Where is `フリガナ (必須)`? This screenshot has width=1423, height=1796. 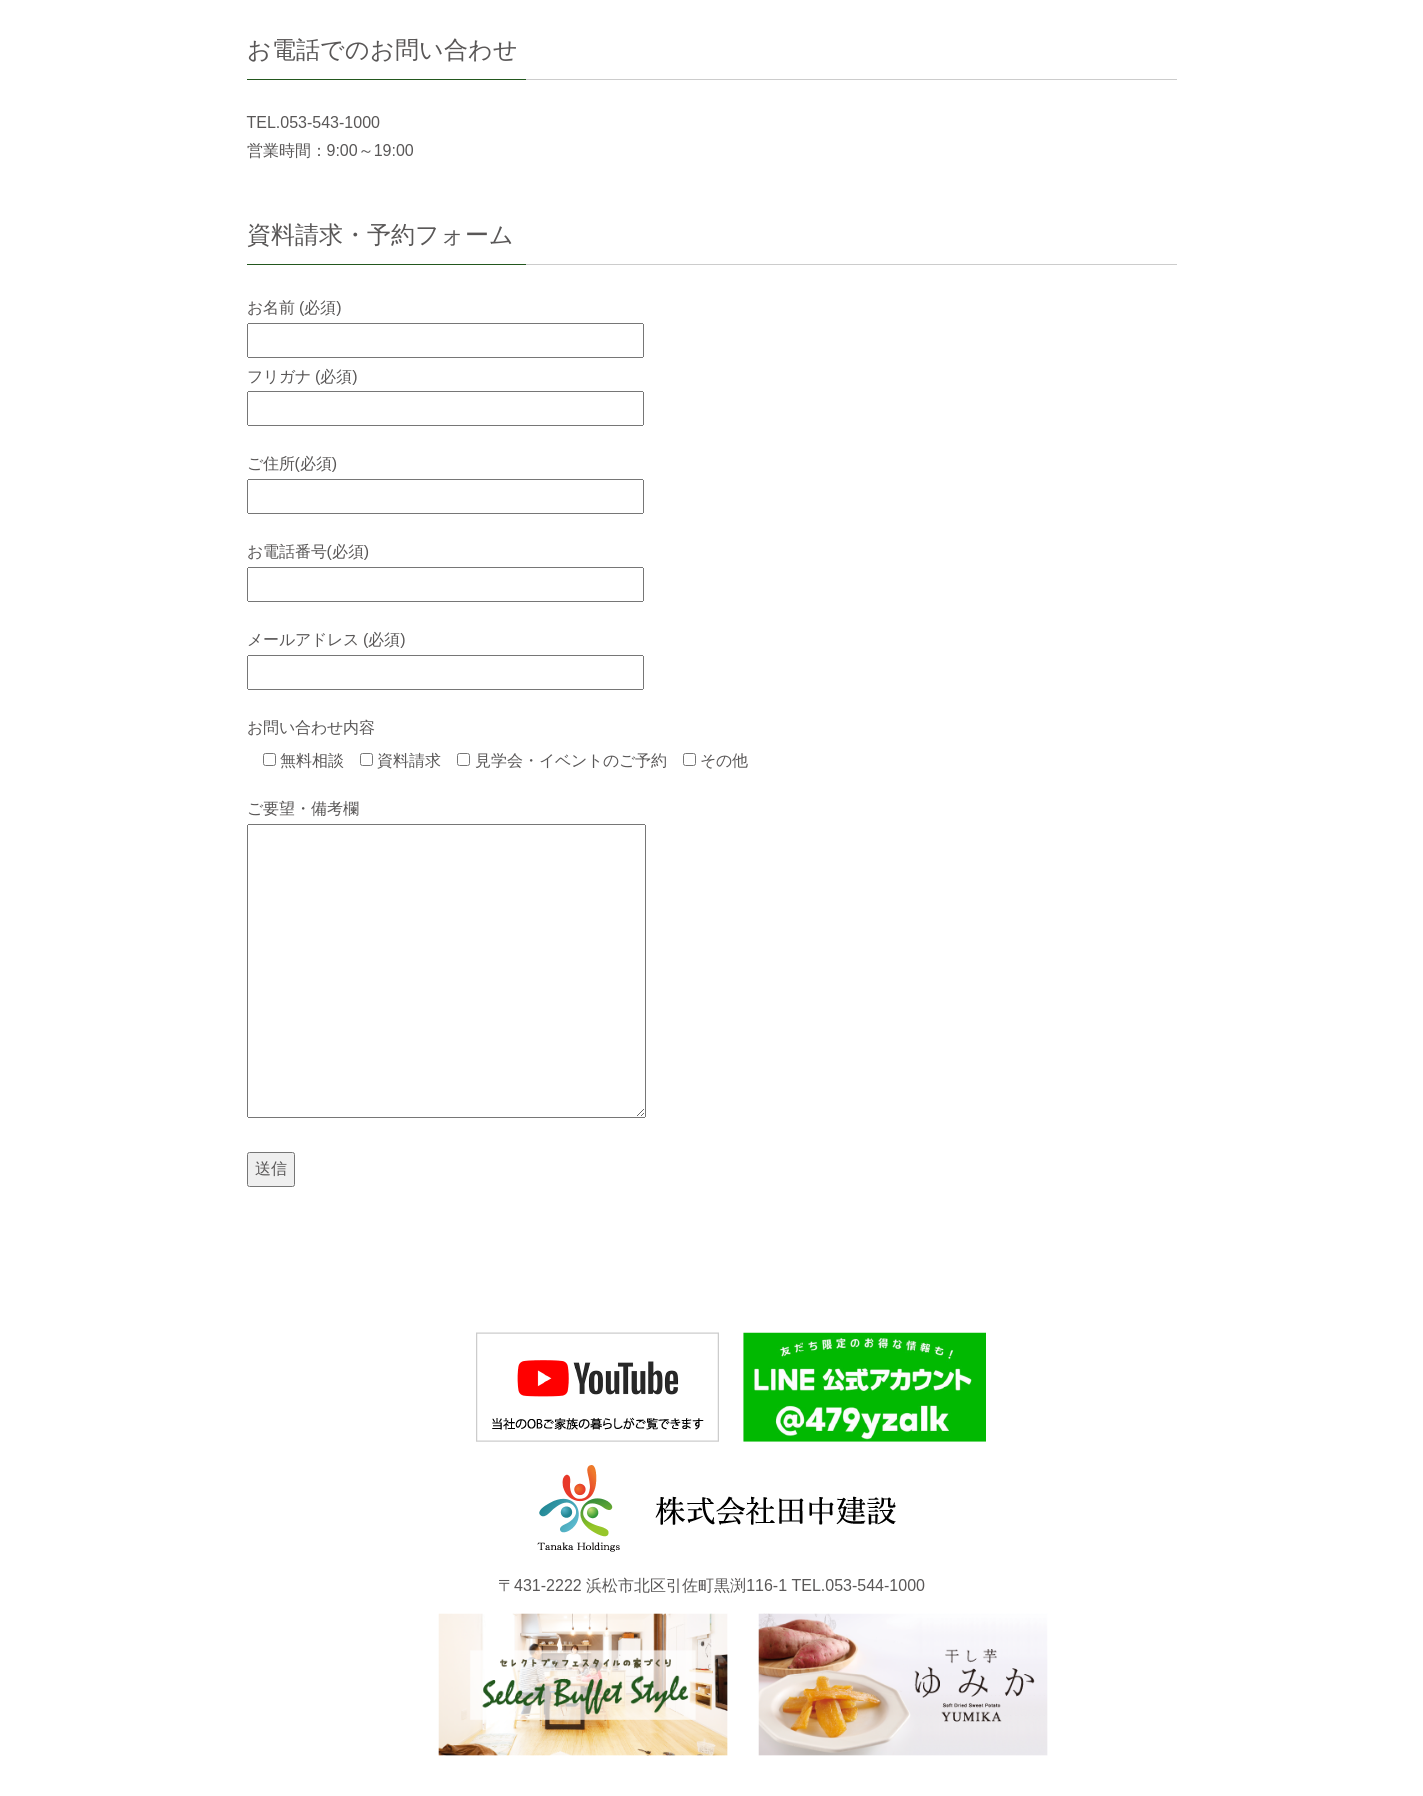 フリガナ (必須) is located at coordinates (445, 392).